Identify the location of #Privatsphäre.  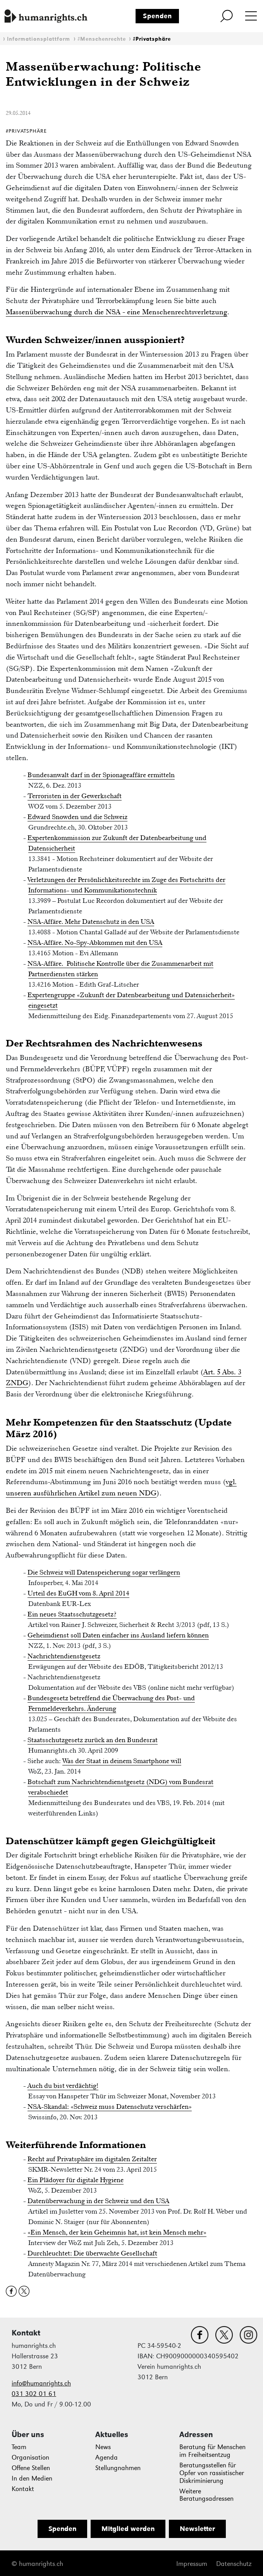
(152, 39).